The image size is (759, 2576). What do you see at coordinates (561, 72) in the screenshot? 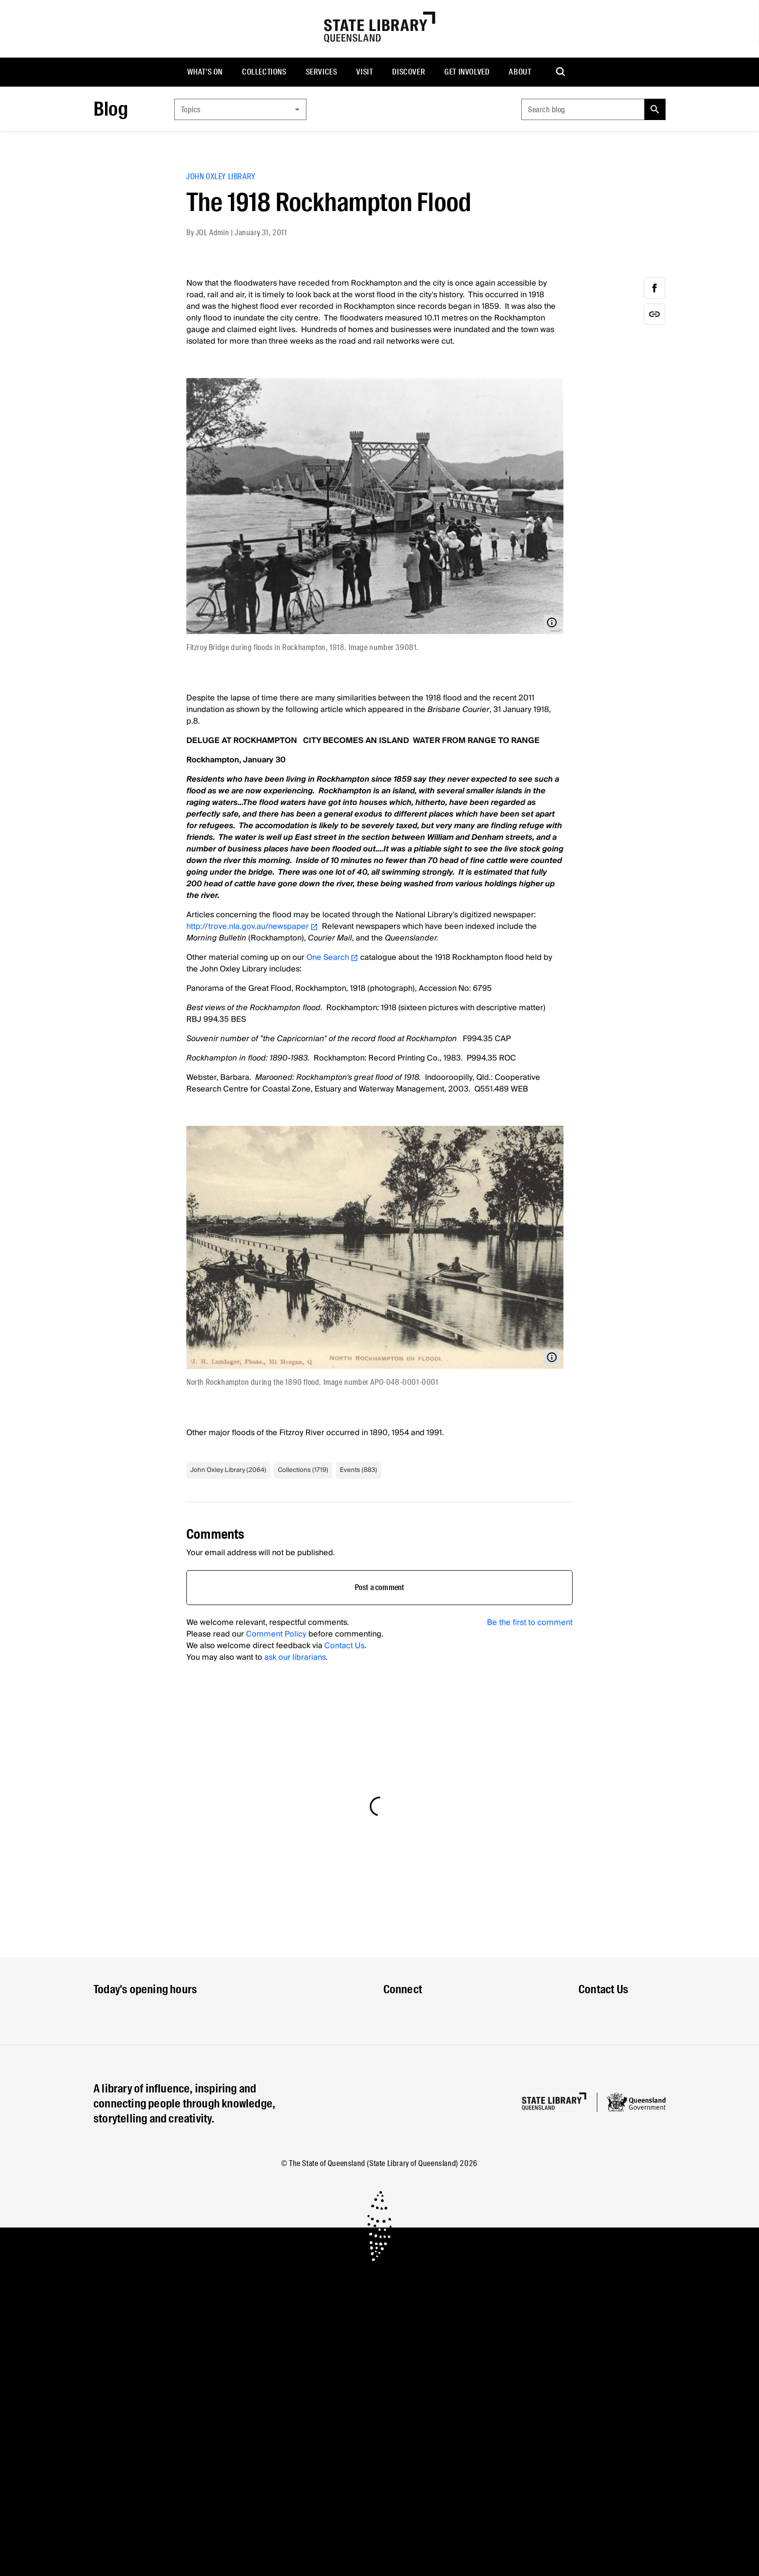
I see `[Open search dropdown]` at bounding box center [561, 72].